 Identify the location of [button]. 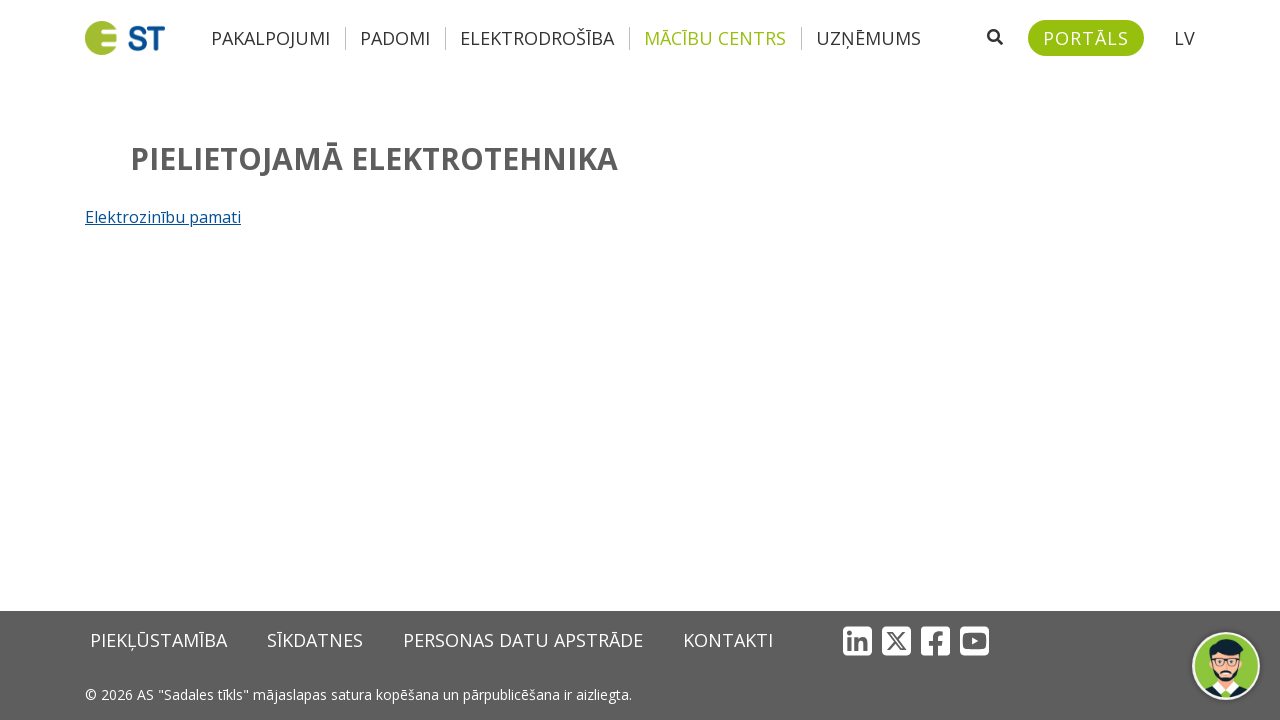
(1226, 666).